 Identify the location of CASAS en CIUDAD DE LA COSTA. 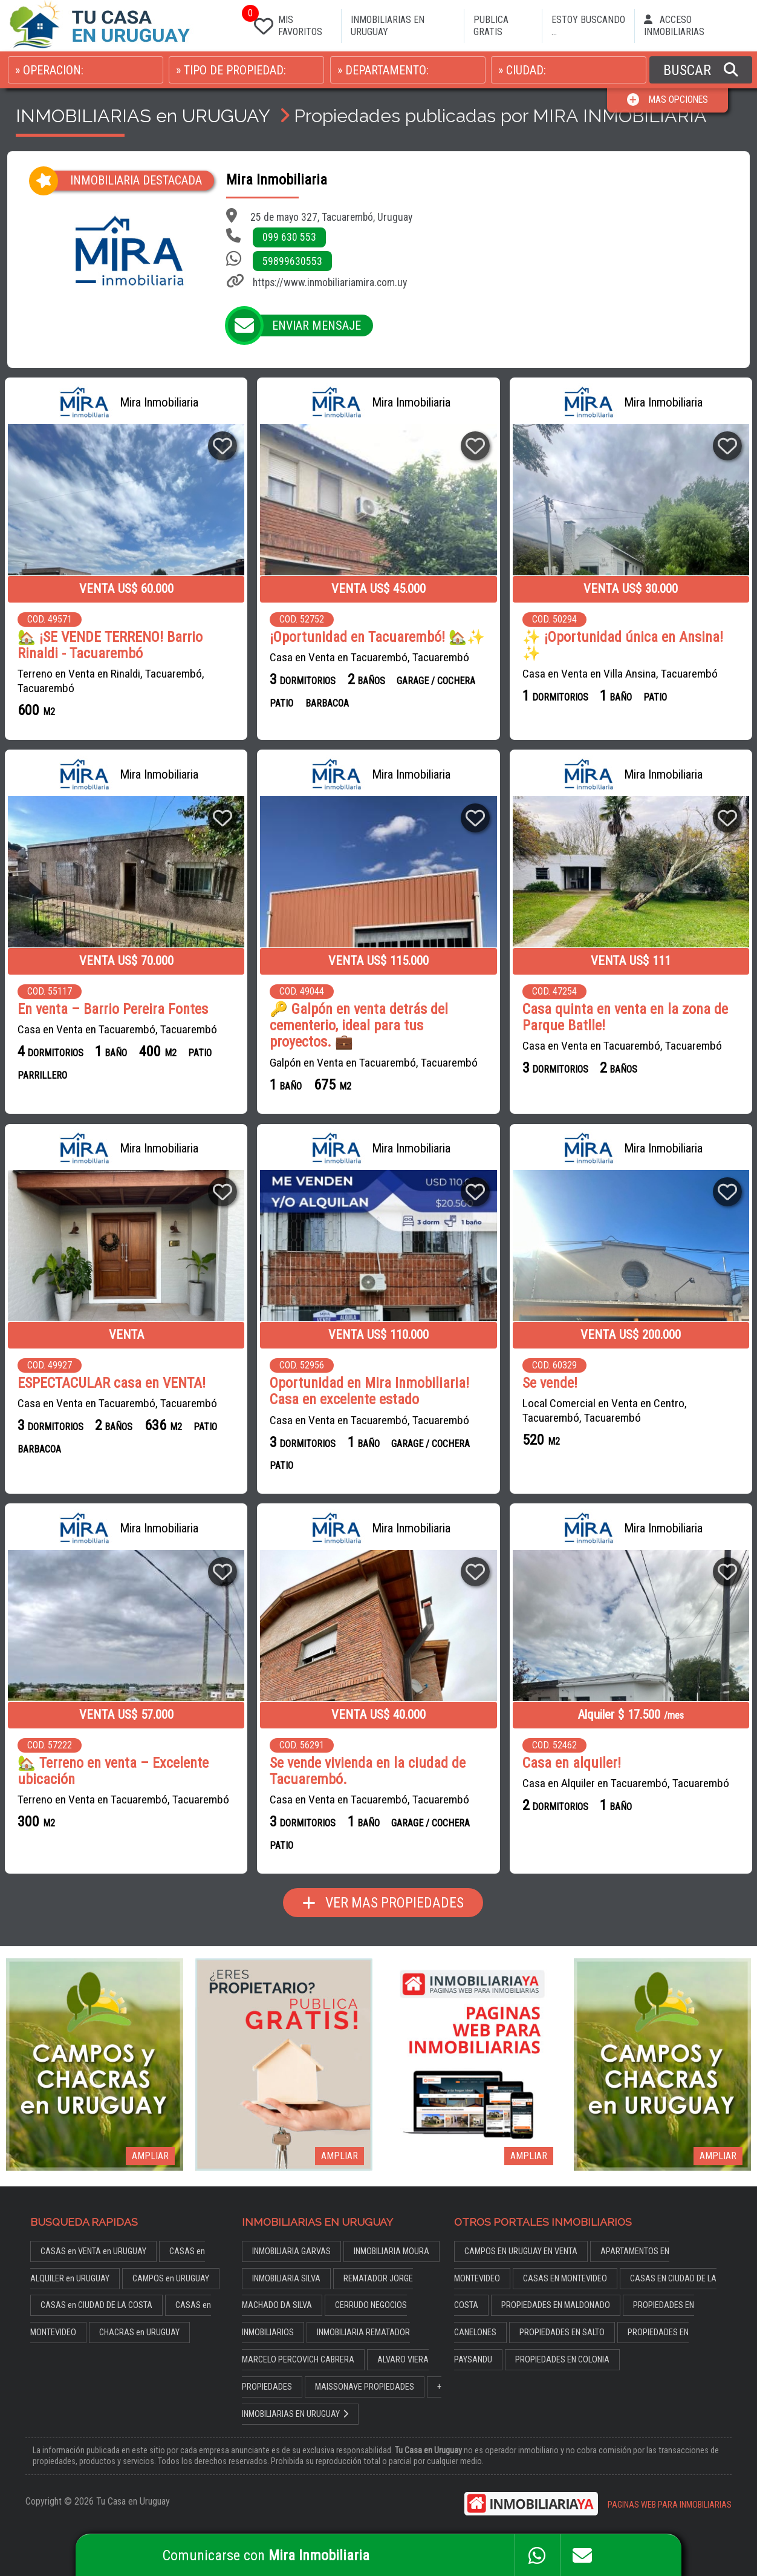
(96, 2305).